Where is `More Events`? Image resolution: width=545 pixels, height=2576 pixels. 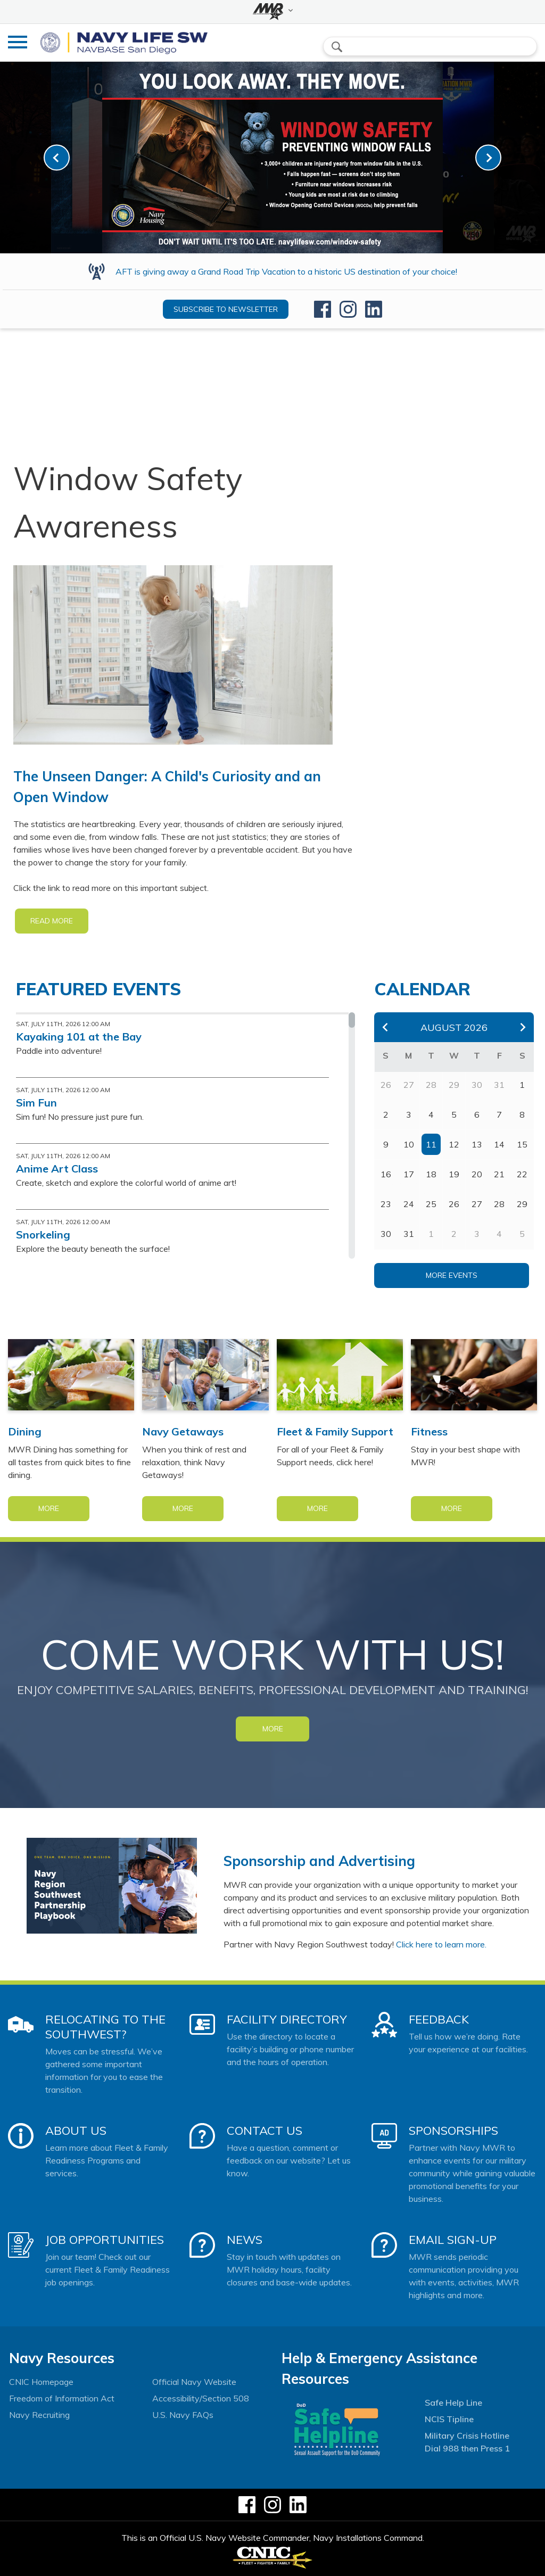
More Events is located at coordinates (451, 1275).